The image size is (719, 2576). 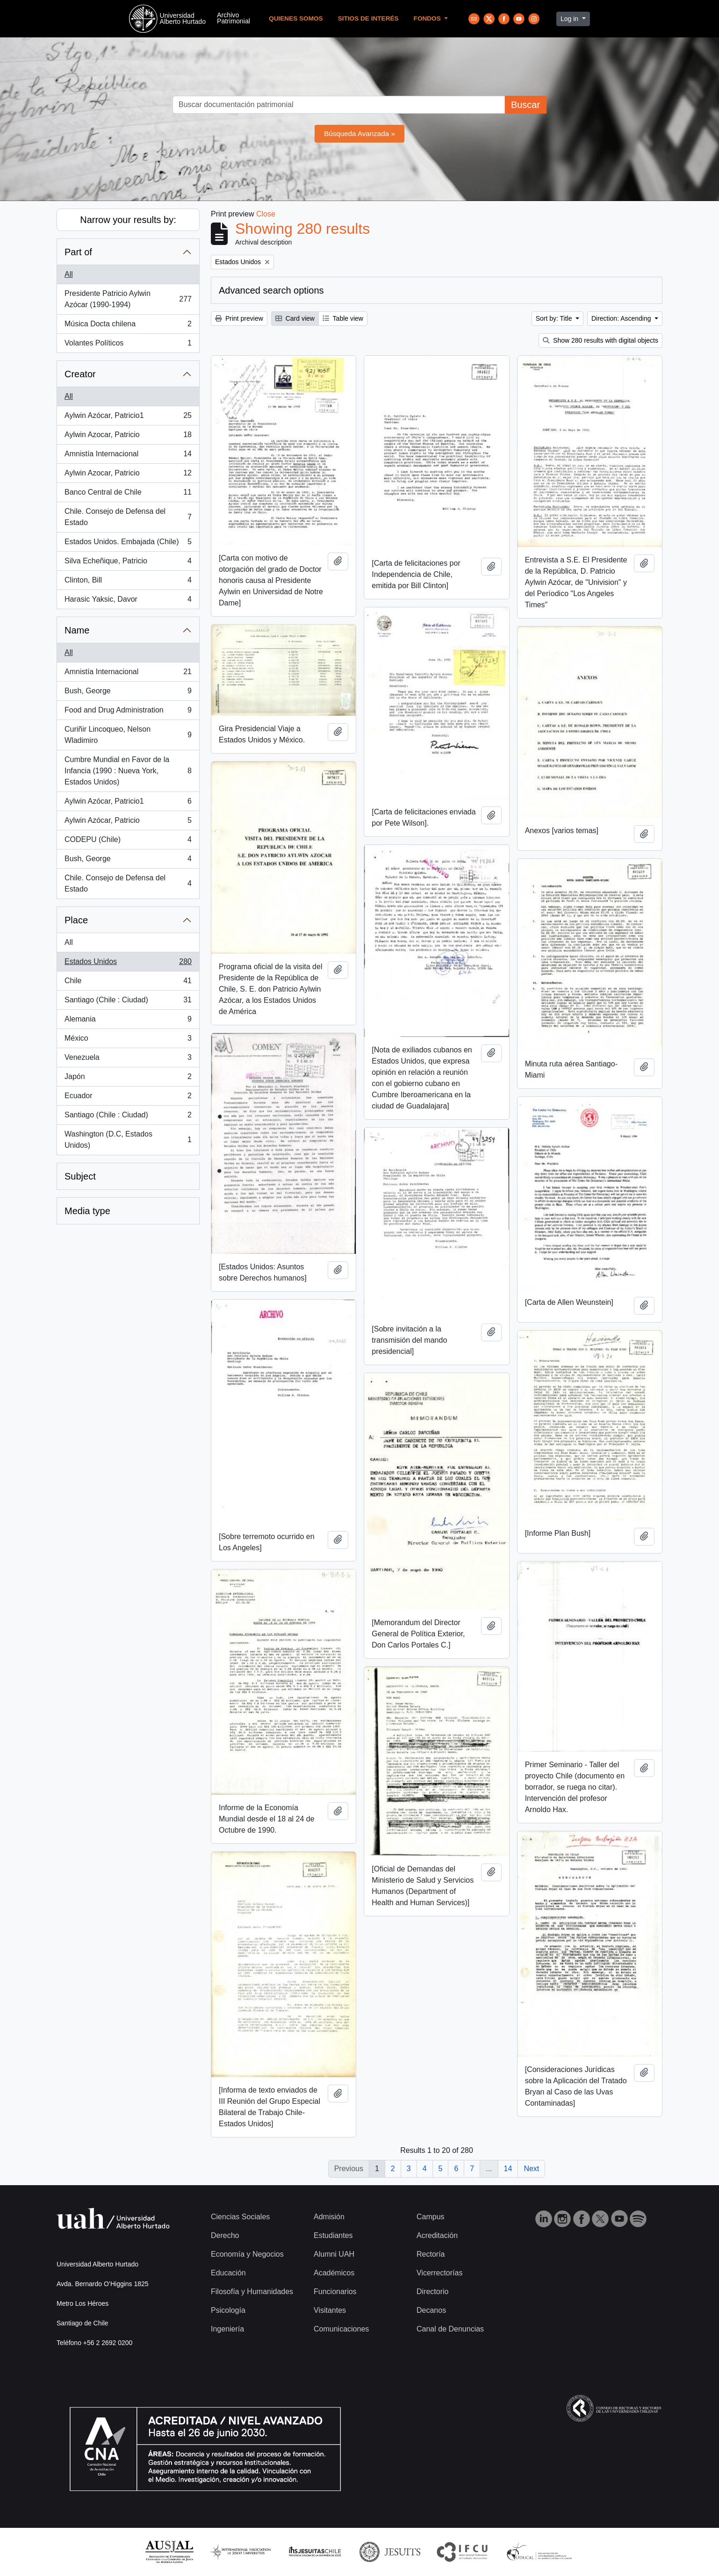 What do you see at coordinates (128, 1021) in the screenshot?
I see `Alemania` at bounding box center [128, 1021].